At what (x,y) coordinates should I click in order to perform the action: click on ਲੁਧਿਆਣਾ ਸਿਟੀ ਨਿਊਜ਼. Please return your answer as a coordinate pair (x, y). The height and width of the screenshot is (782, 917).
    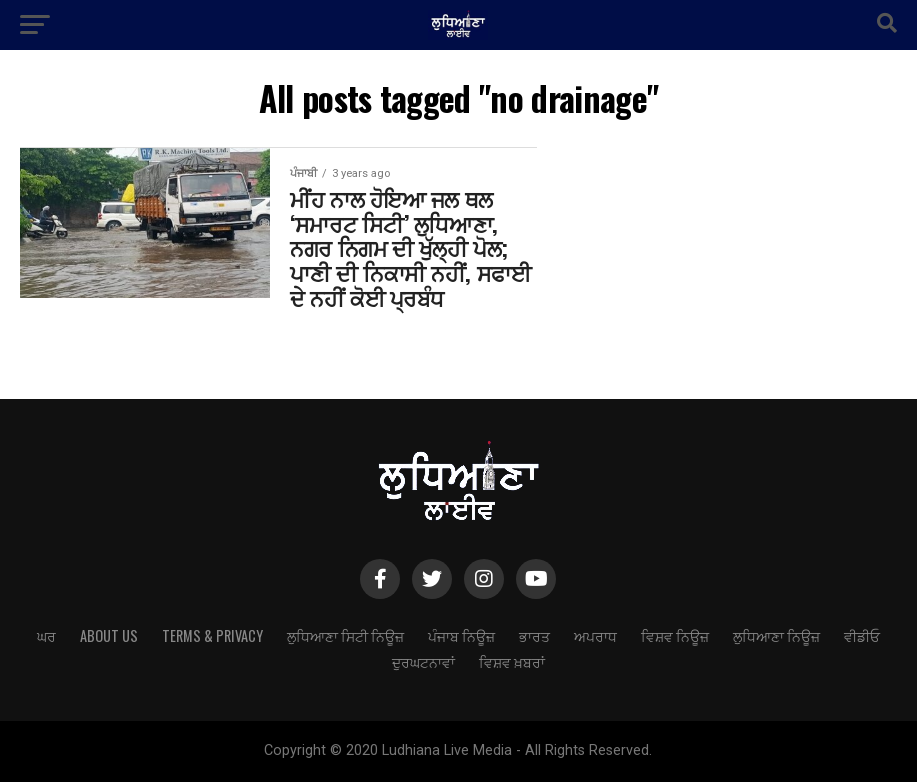
    Looking at the image, I should click on (345, 635).